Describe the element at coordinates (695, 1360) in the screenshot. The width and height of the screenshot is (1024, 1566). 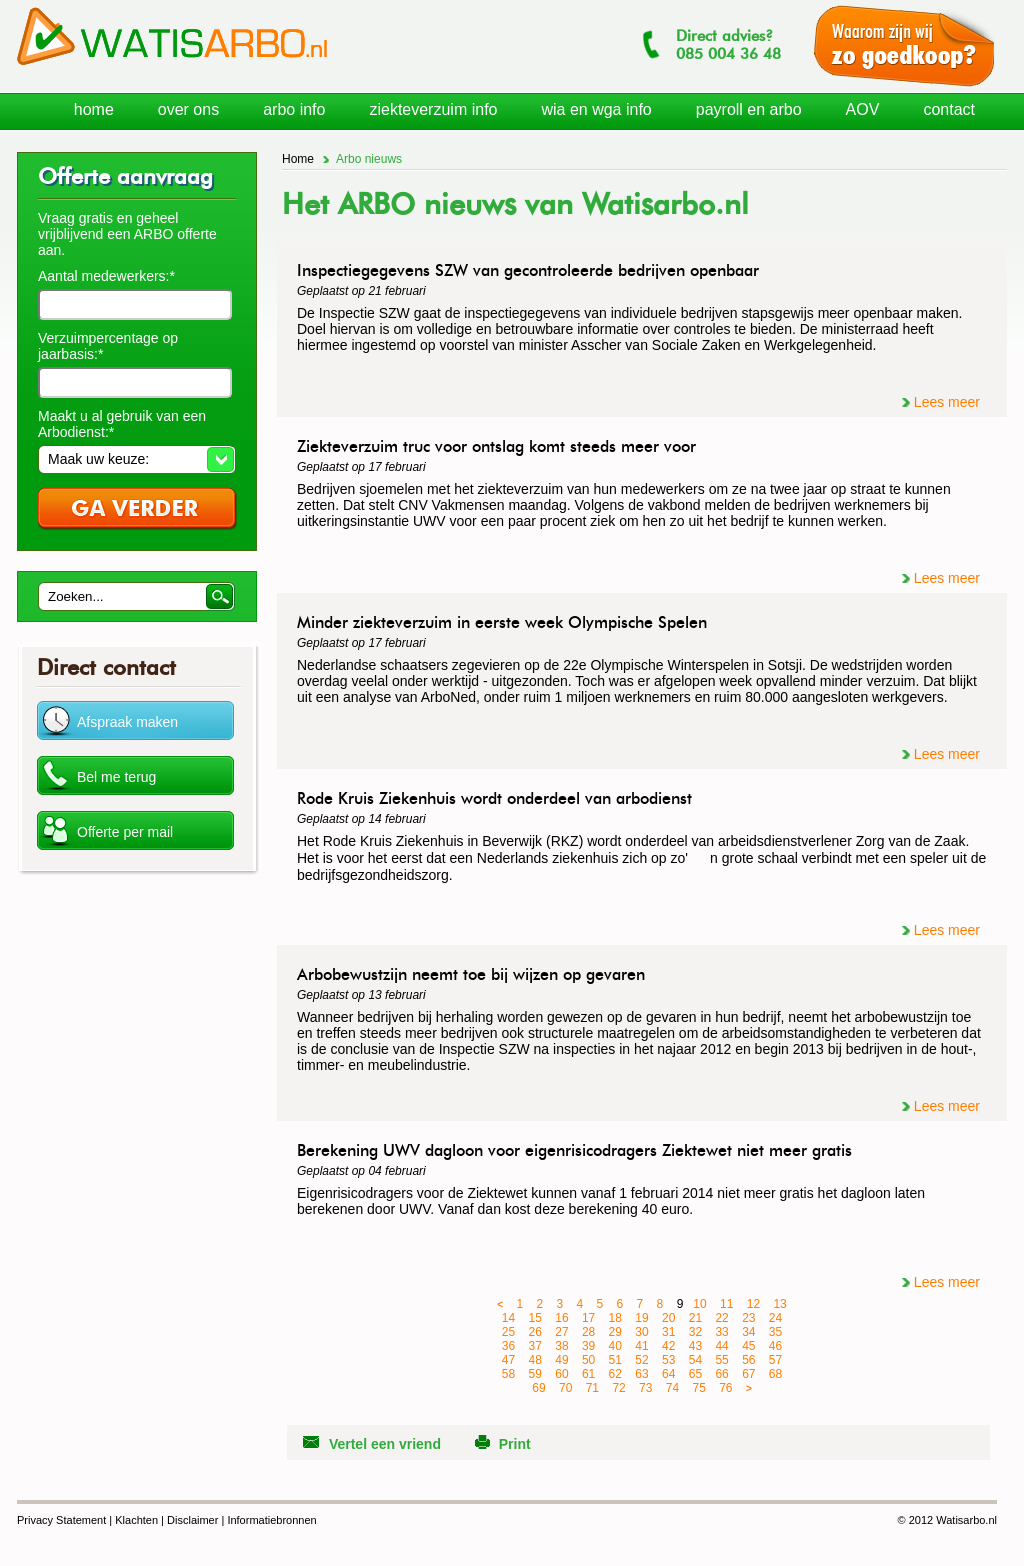
I see `54` at that location.